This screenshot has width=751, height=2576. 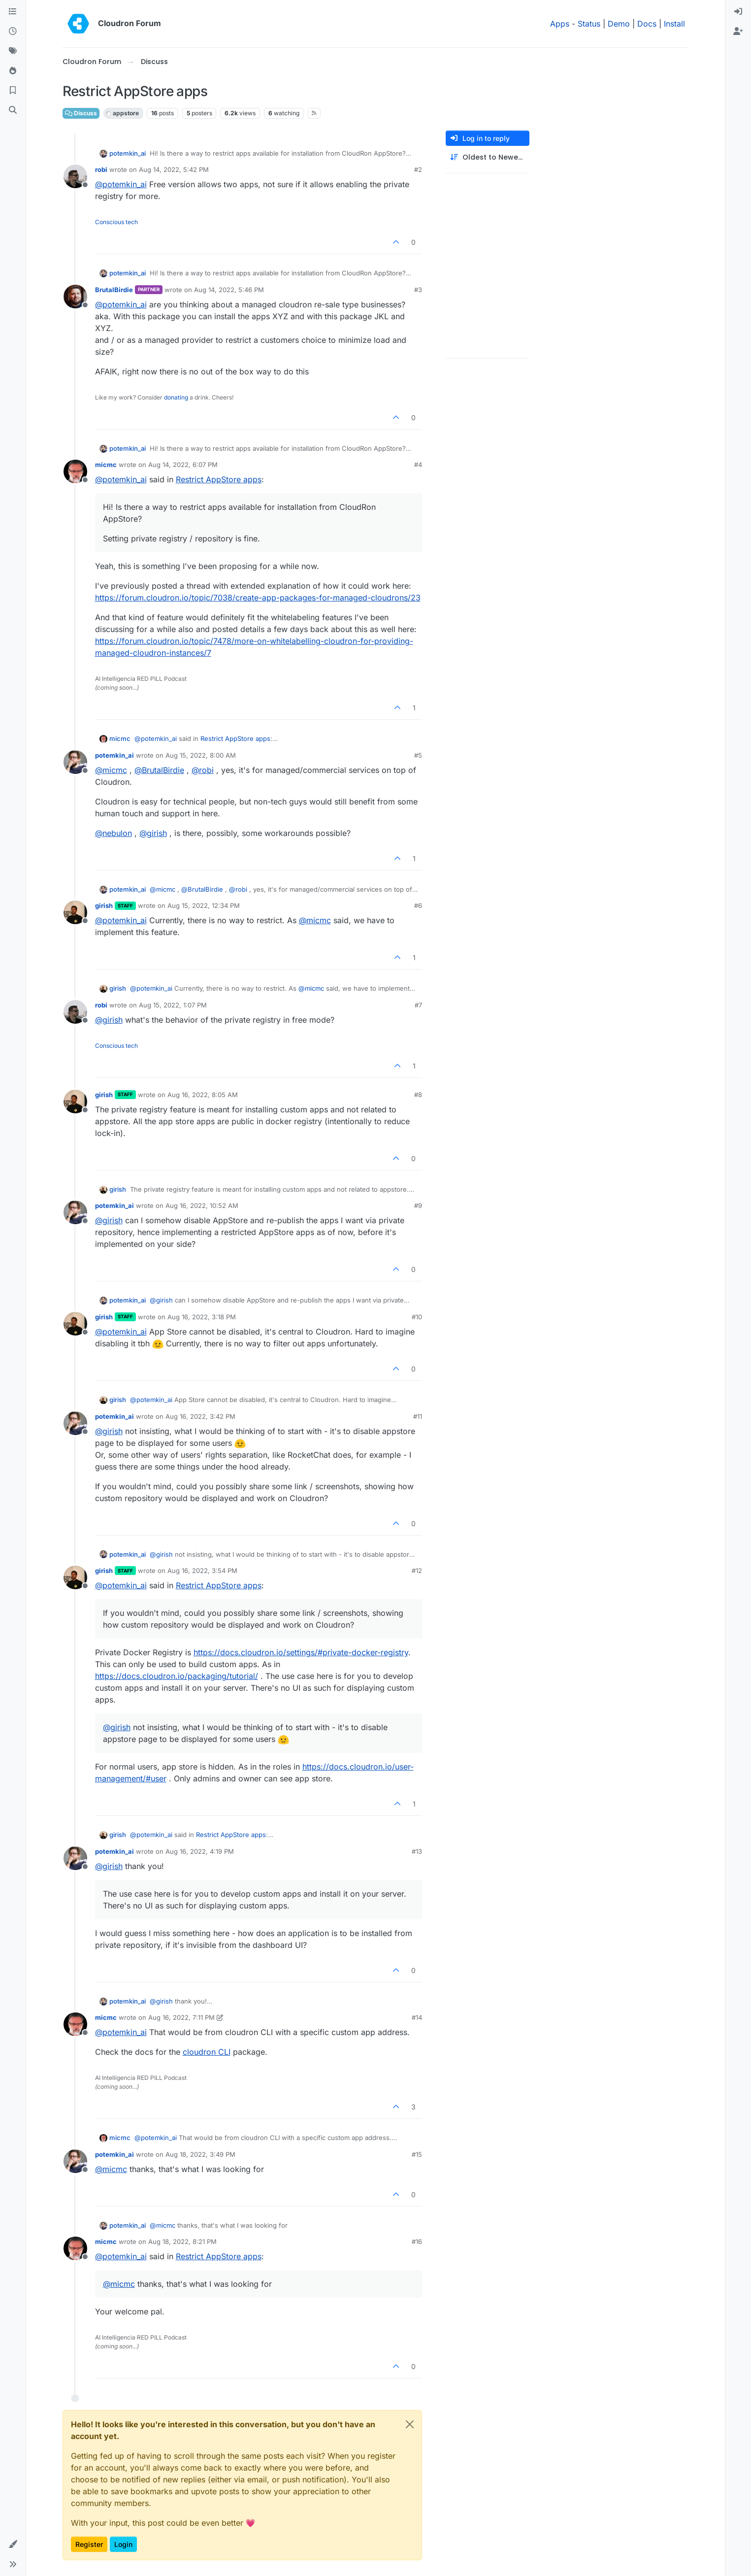 I want to click on [Profile page for user robi], so click(x=75, y=176).